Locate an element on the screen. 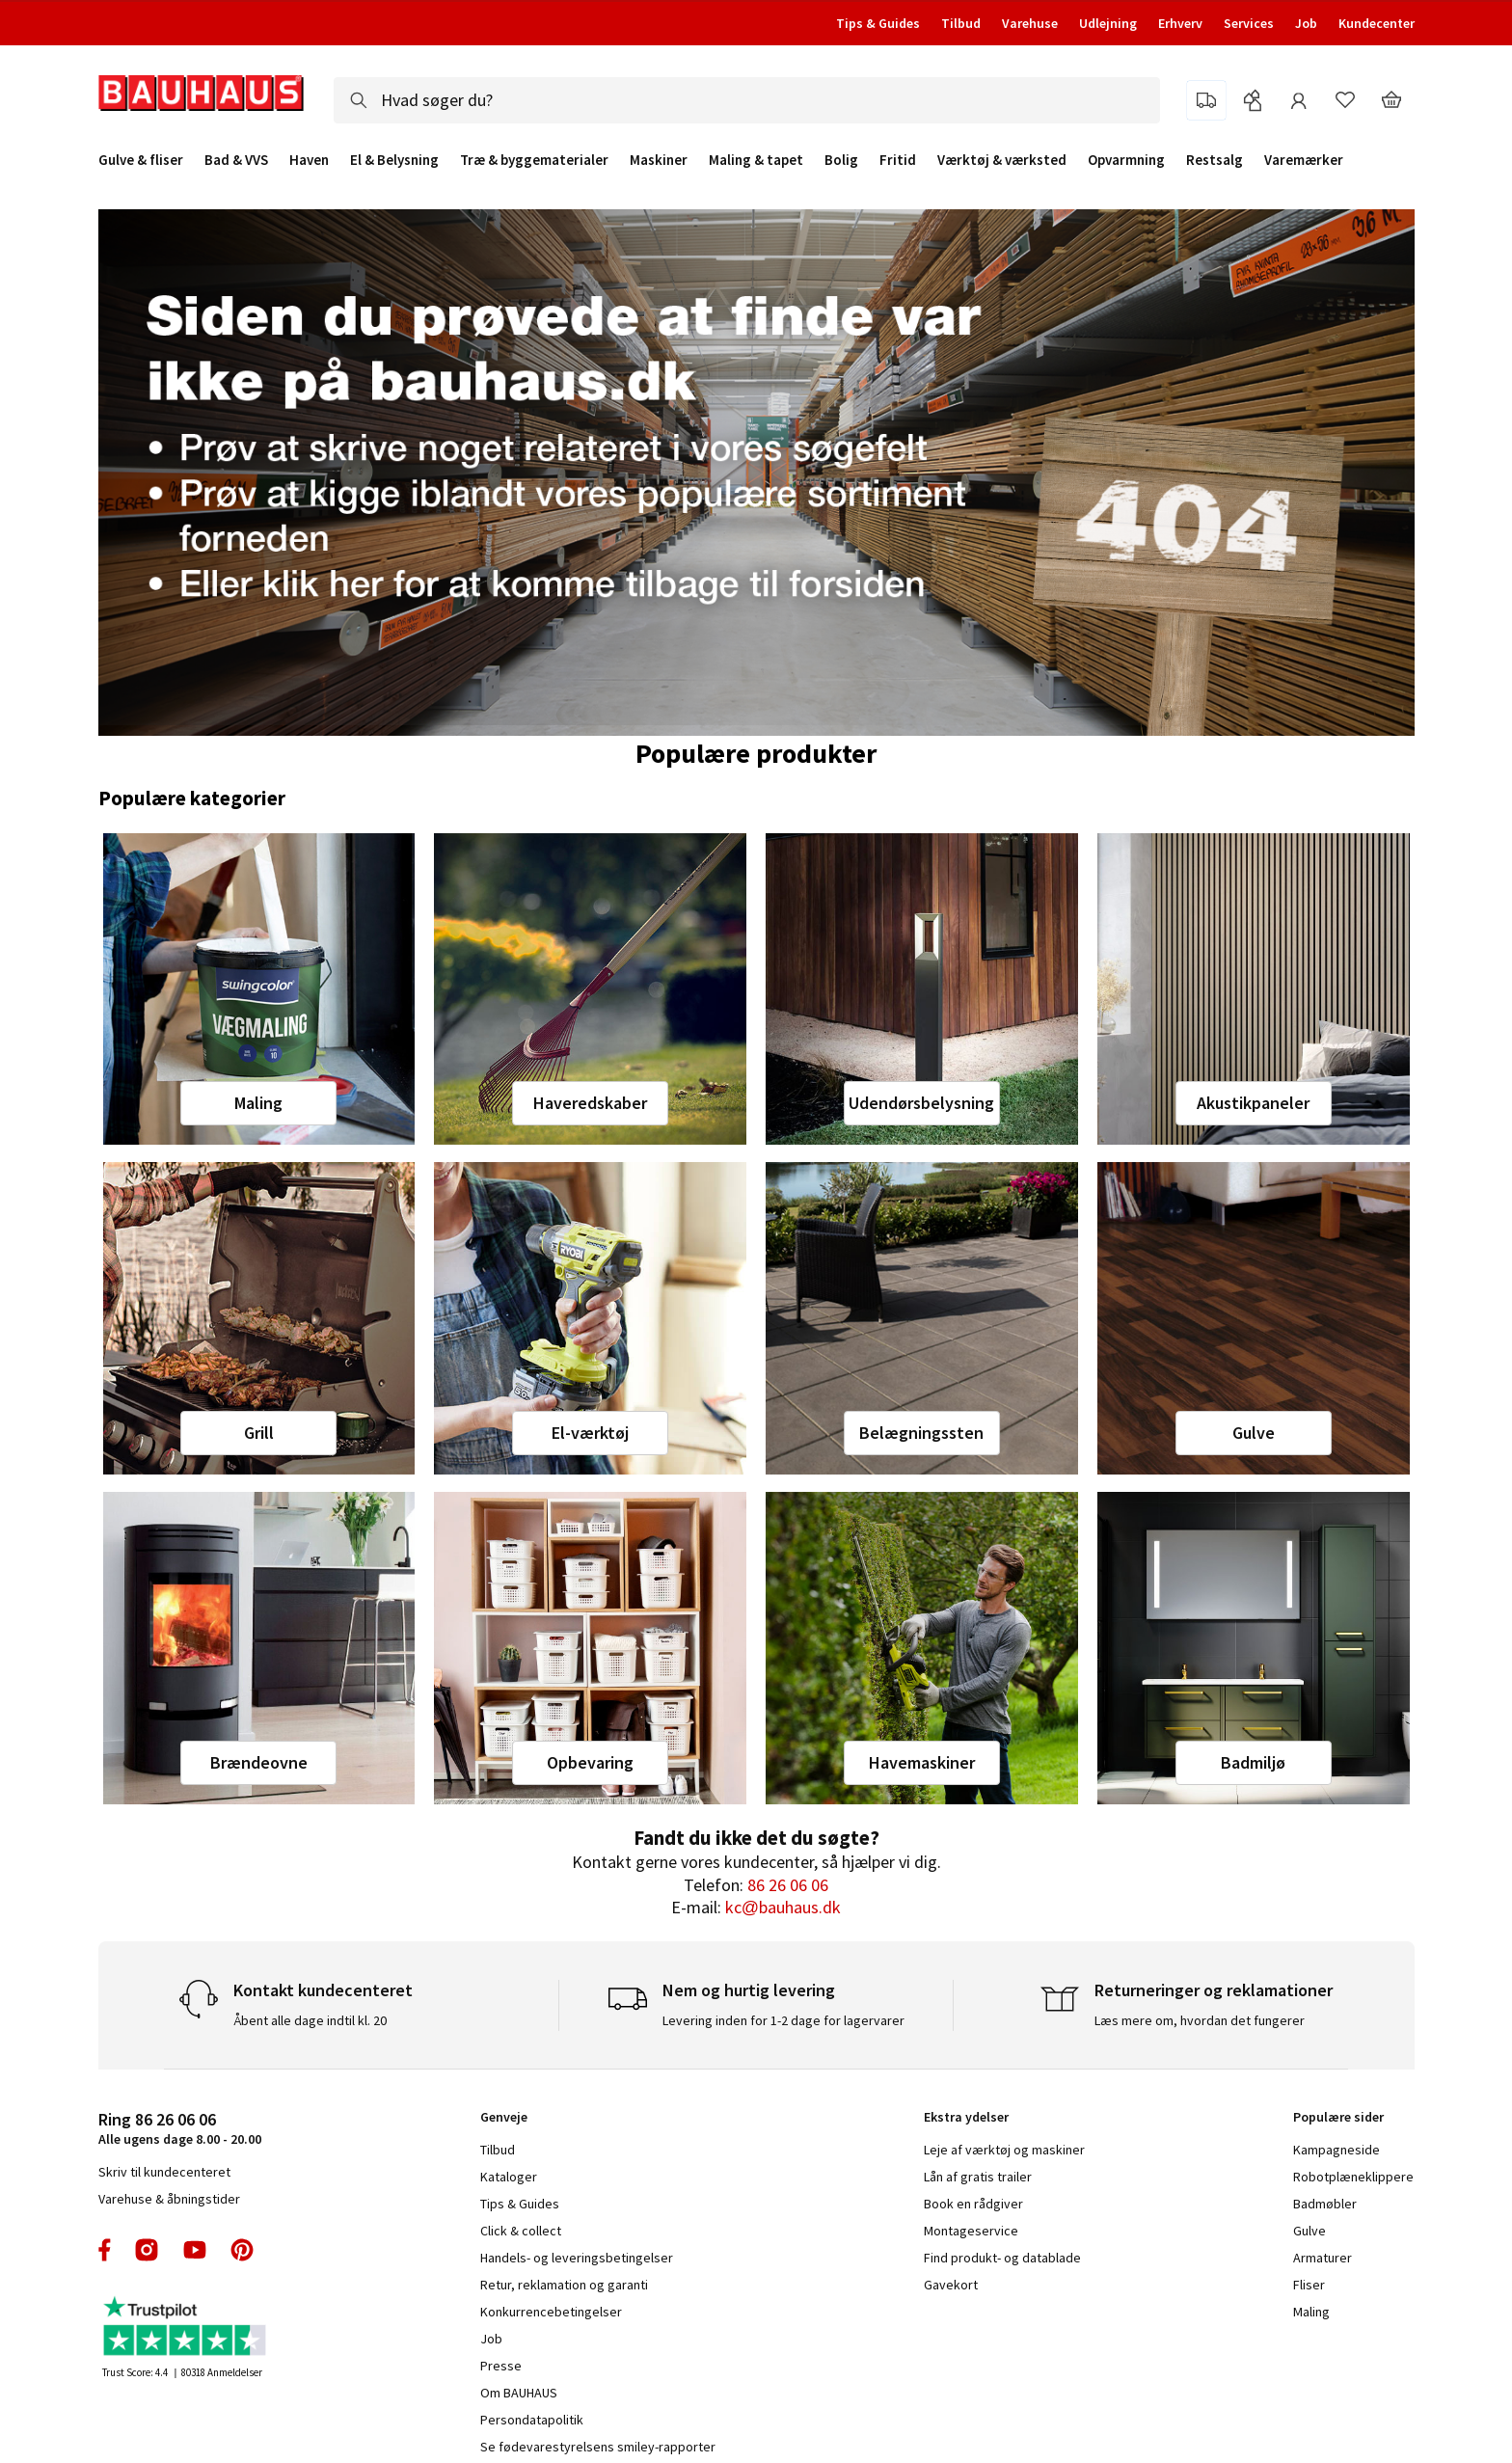 Image resolution: width=1512 pixels, height=2463 pixels. Varehuse & åbningstider is located at coordinates (169, 2198).